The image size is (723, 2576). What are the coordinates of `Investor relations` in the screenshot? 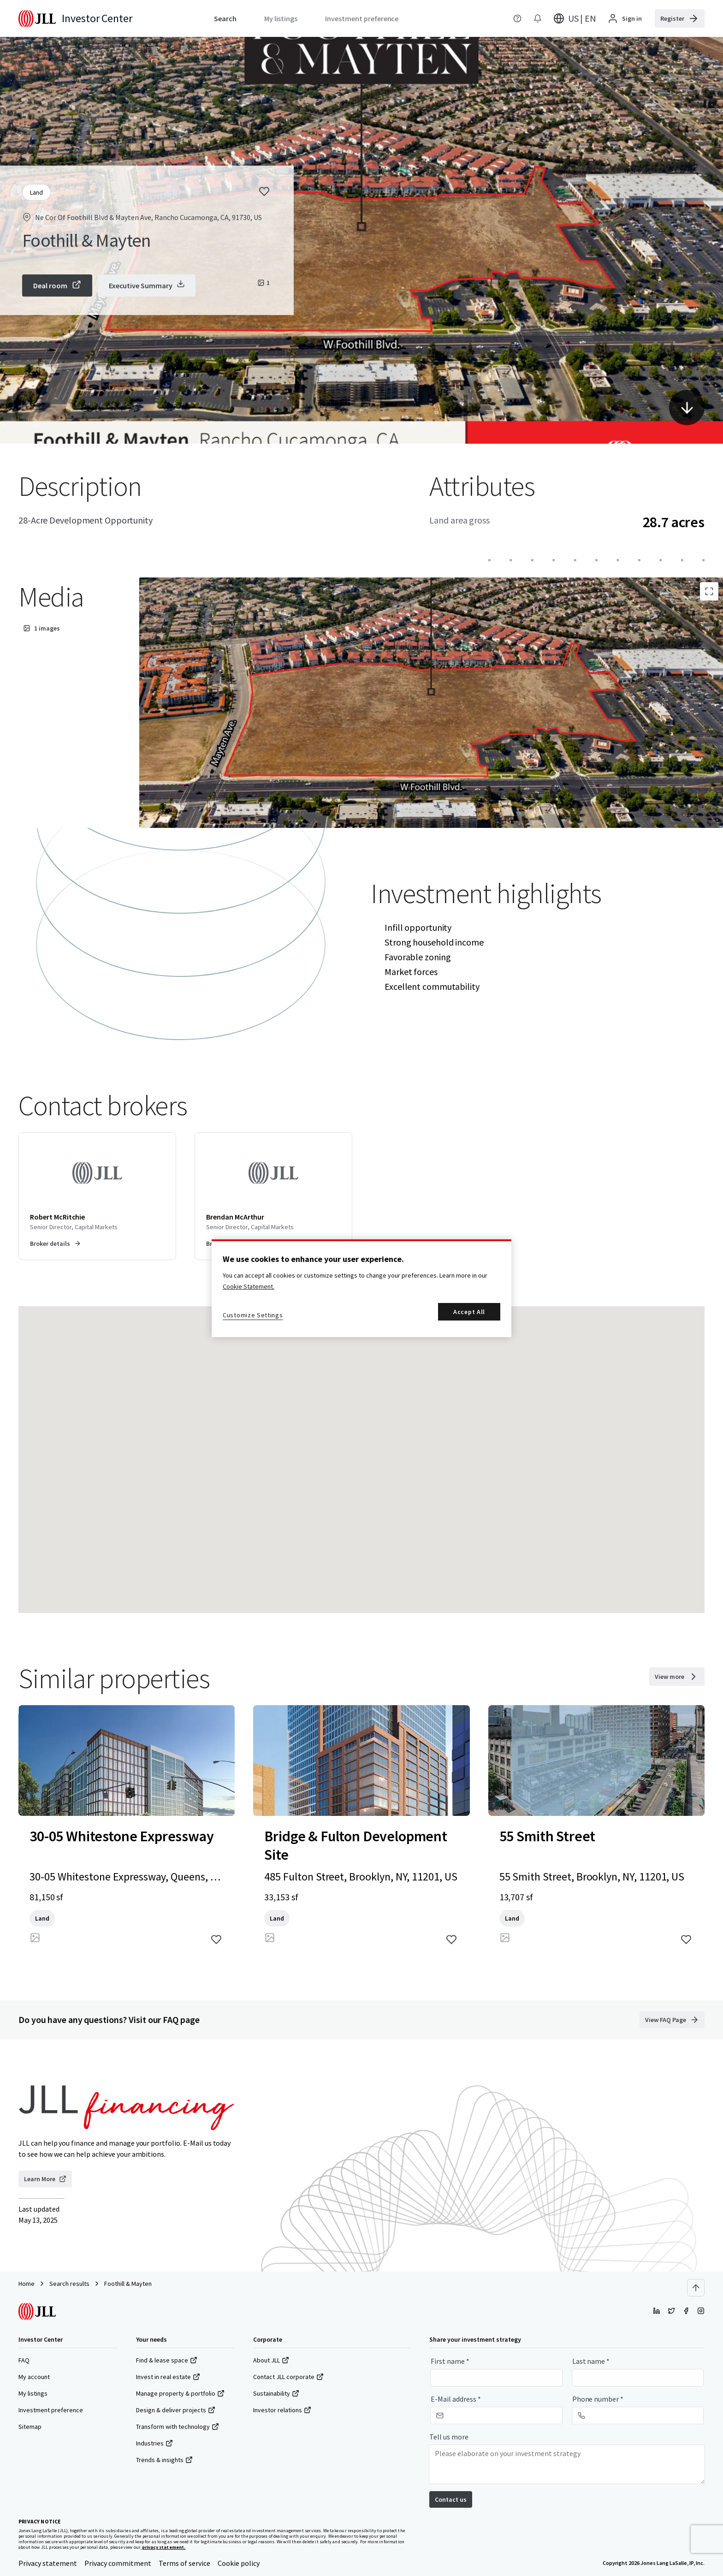 It's located at (282, 2410).